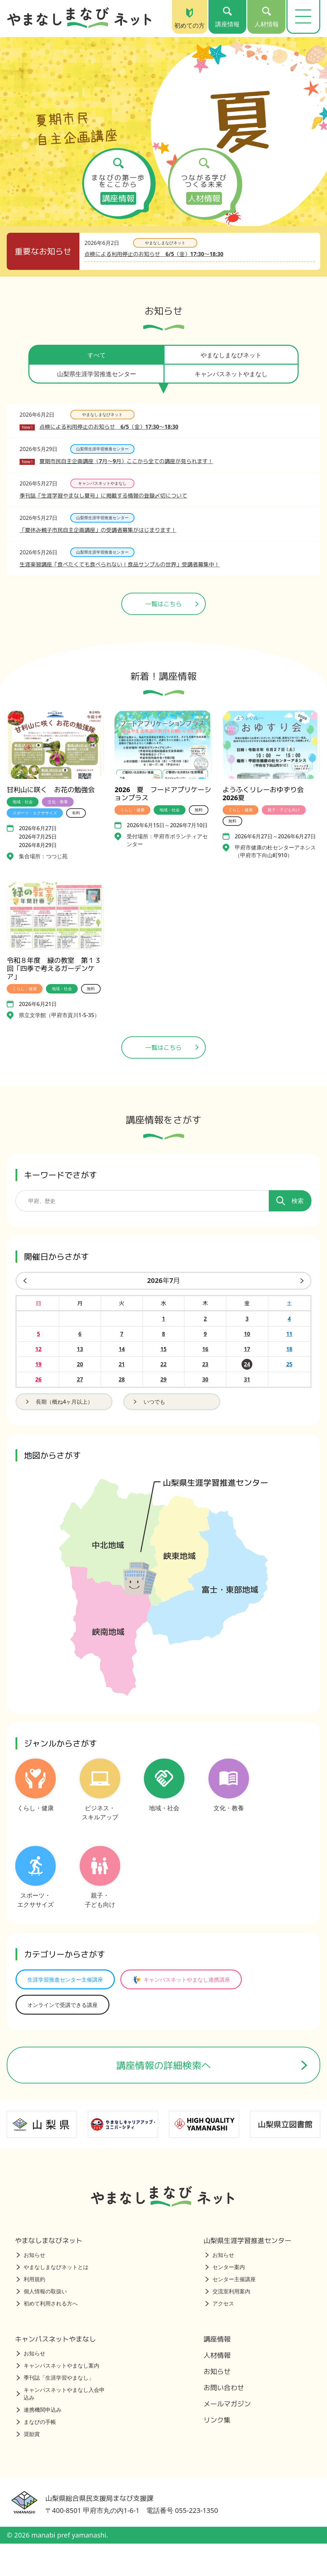  What do you see at coordinates (225, 2299) in the screenshot?
I see `センター案内` at bounding box center [225, 2299].